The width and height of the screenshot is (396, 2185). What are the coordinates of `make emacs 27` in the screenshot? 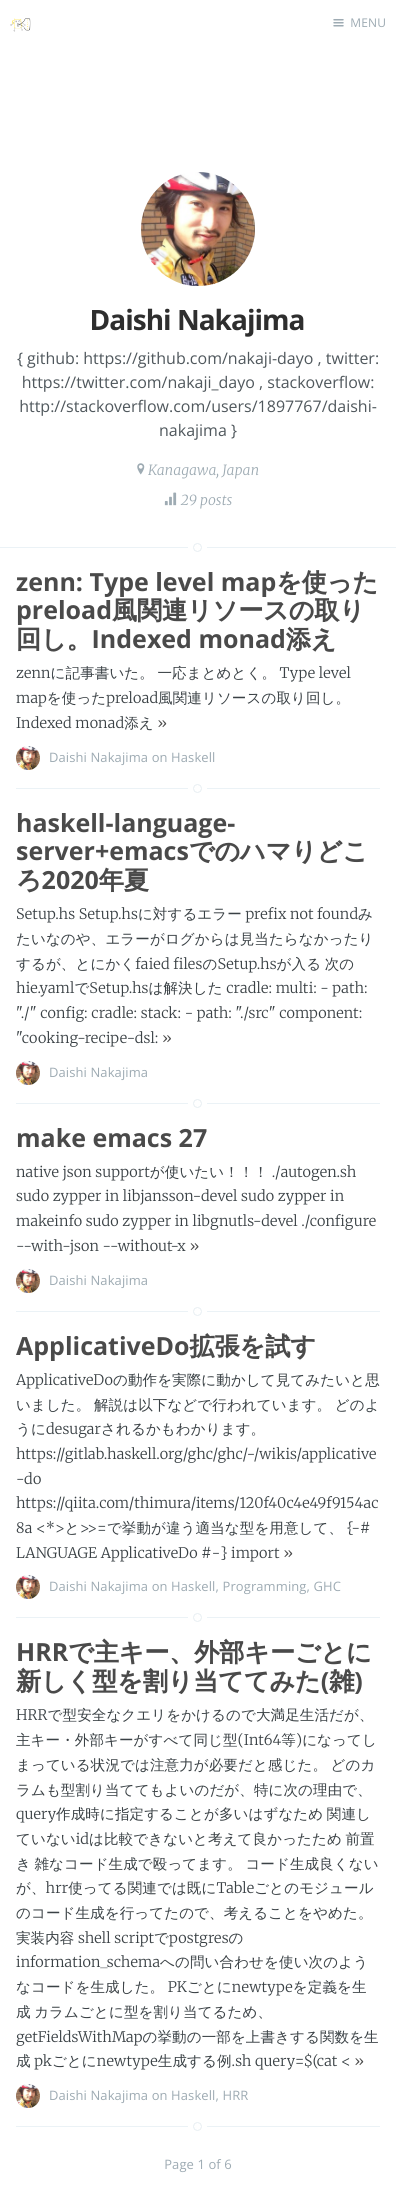 It's located at (111, 1138).